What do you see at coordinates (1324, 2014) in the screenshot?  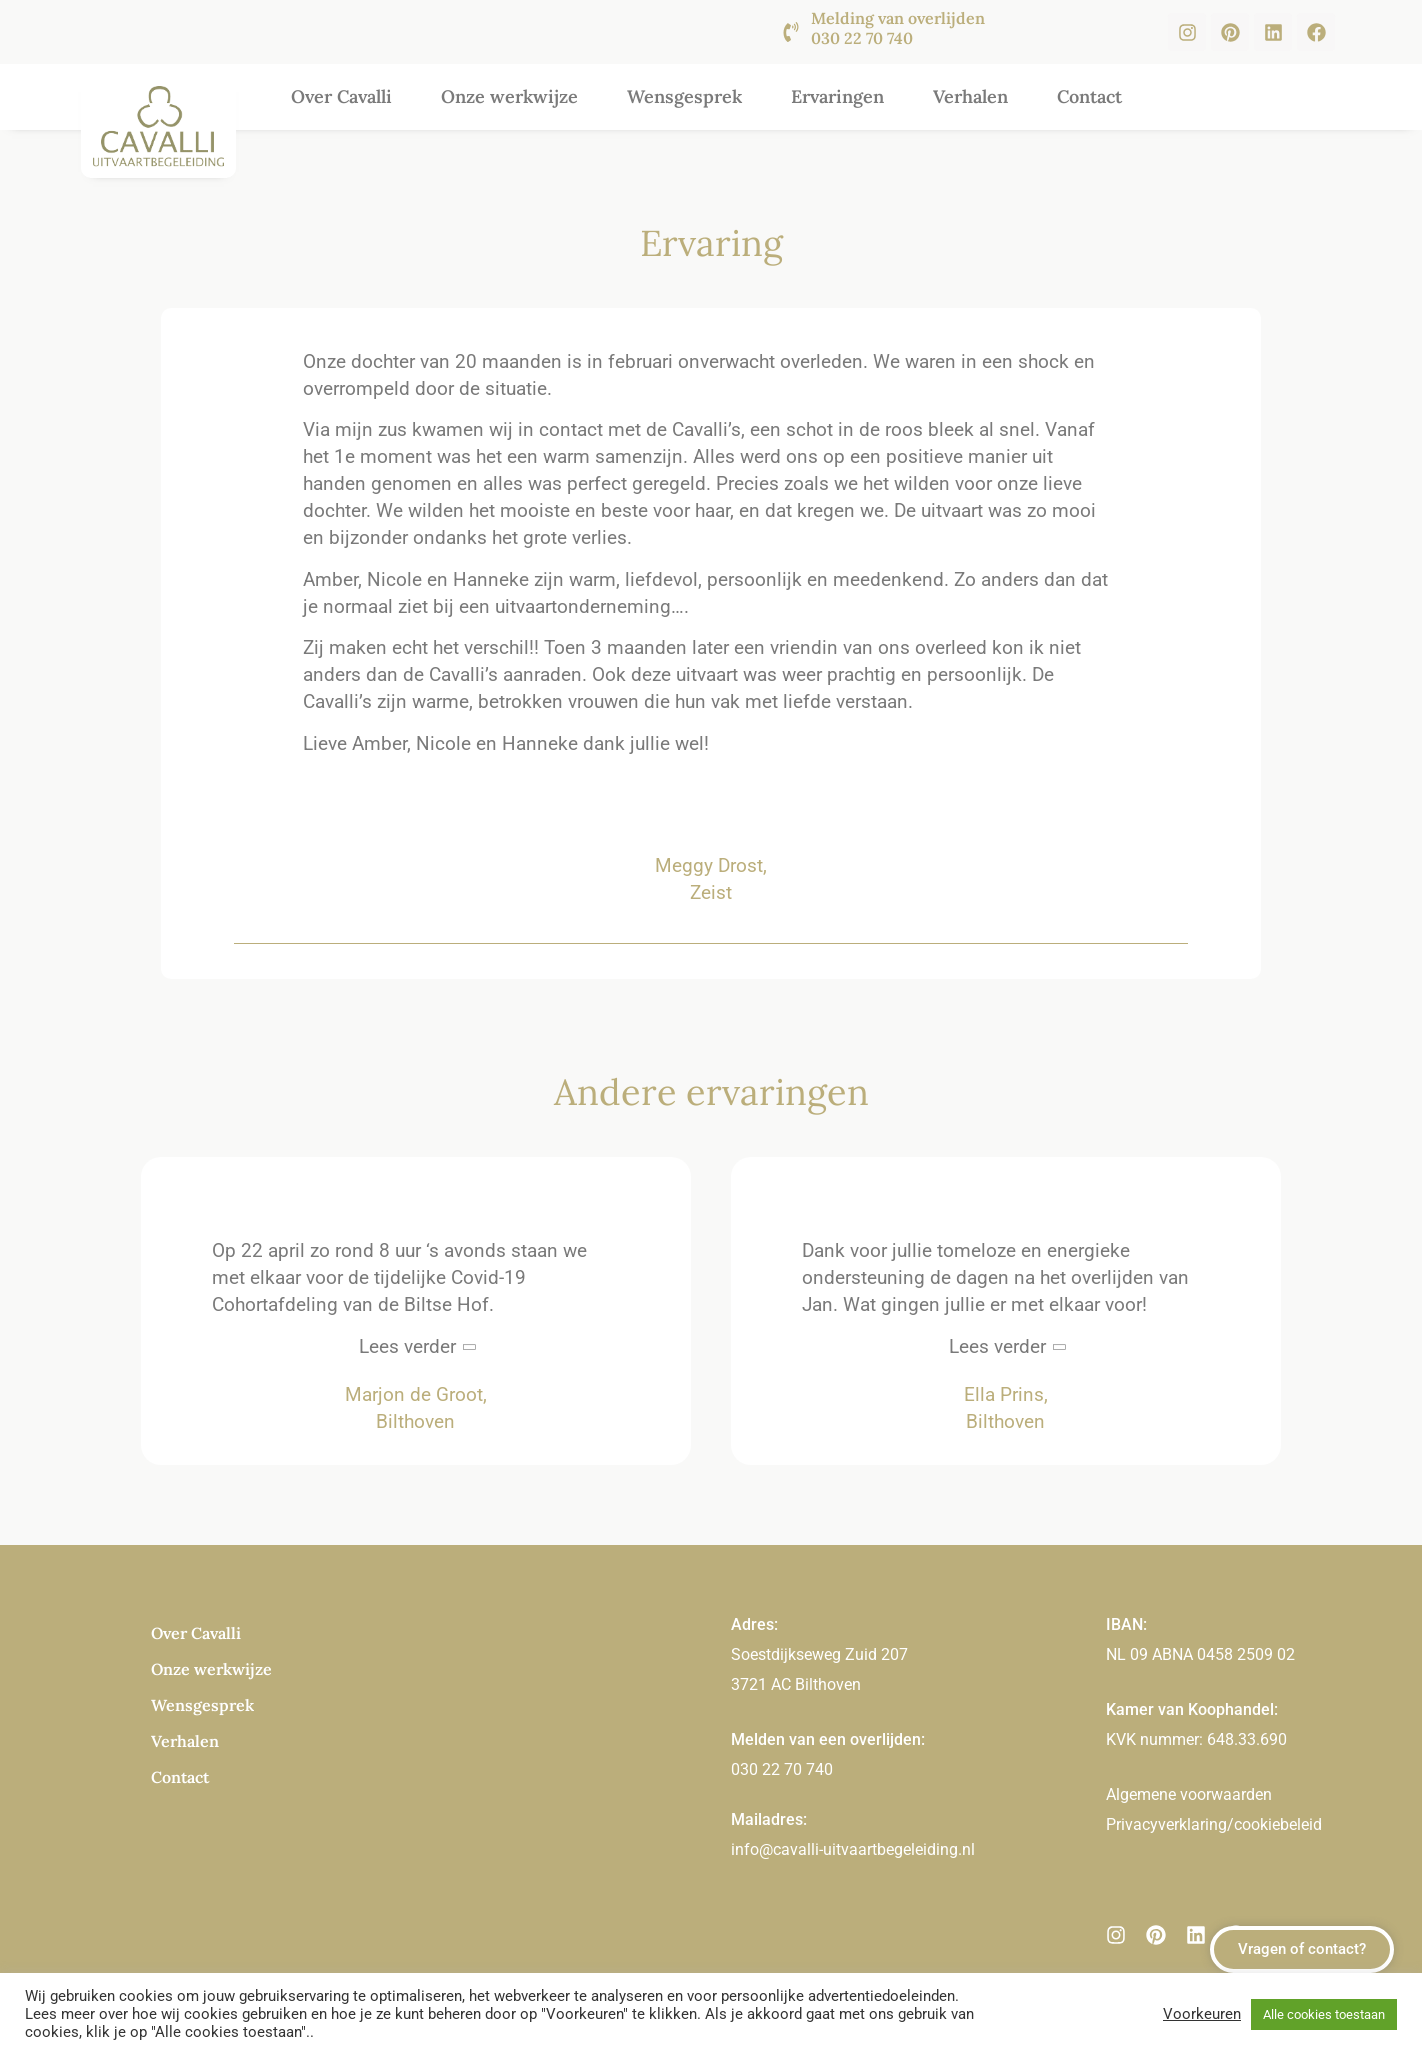 I see `Alle cookies toestaan [button]` at bounding box center [1324, 2014].